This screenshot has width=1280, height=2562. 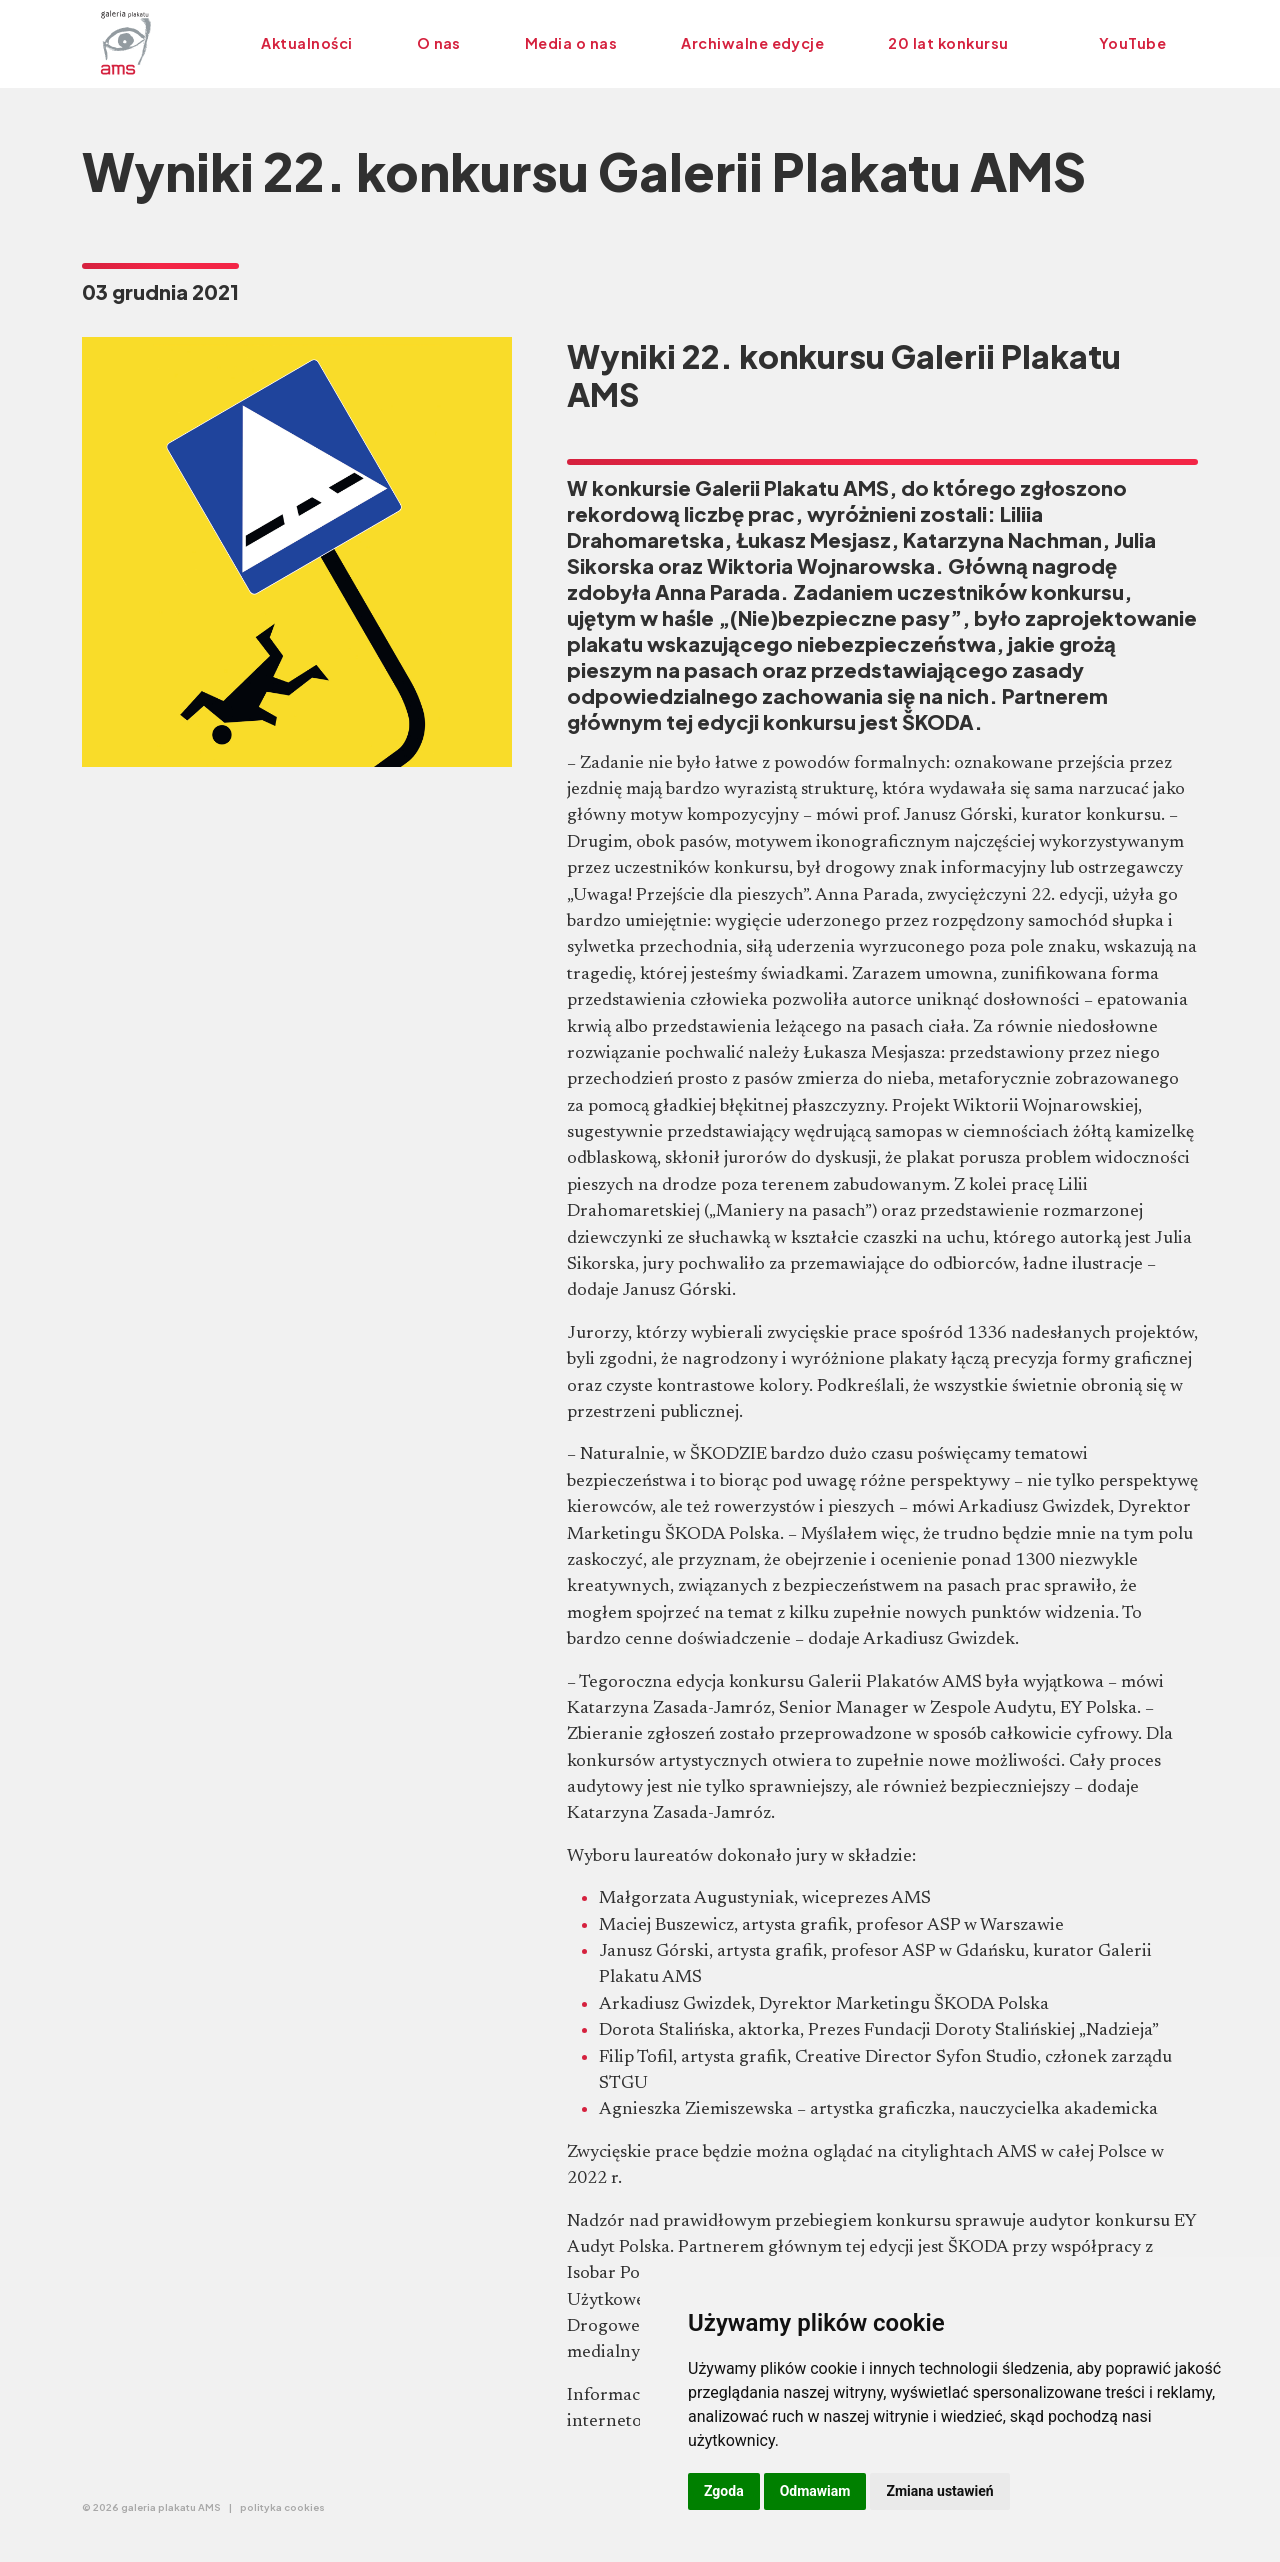 What do you see at coordinates (439, 43) in the screenshot?
I see `O nas` at bounding box center [439, 43].